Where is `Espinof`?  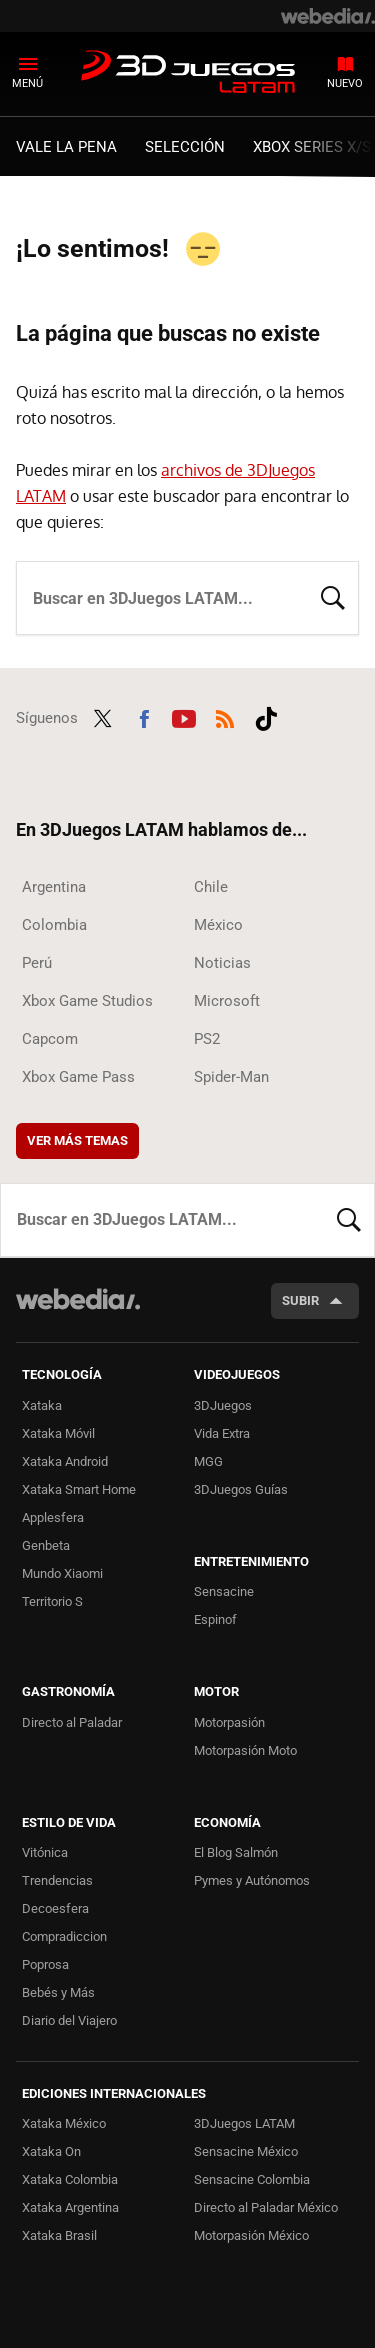
Espinof is located at coordinates (215, 1619).